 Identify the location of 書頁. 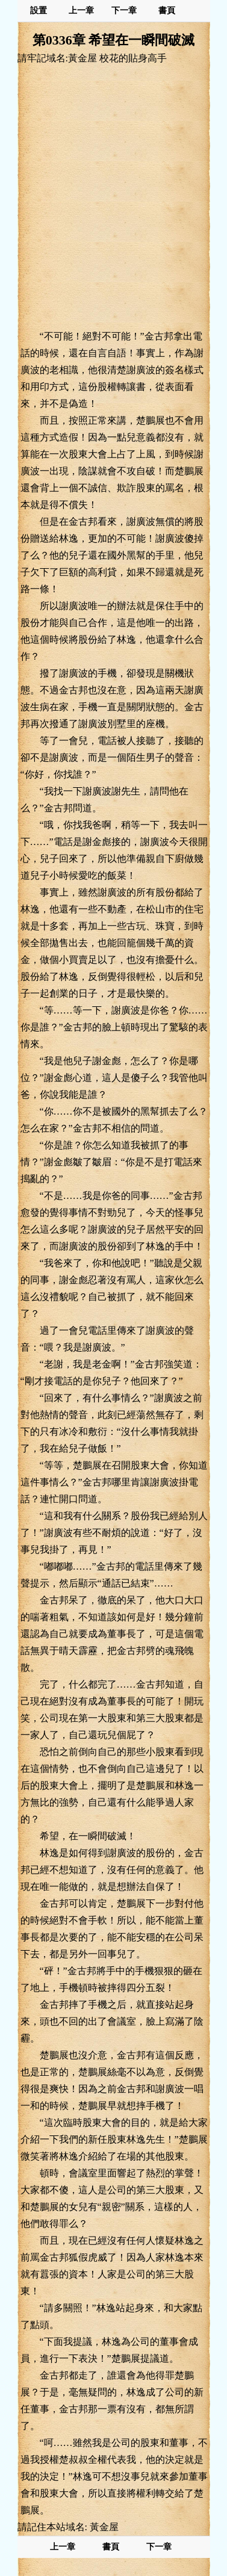
(166, 10).